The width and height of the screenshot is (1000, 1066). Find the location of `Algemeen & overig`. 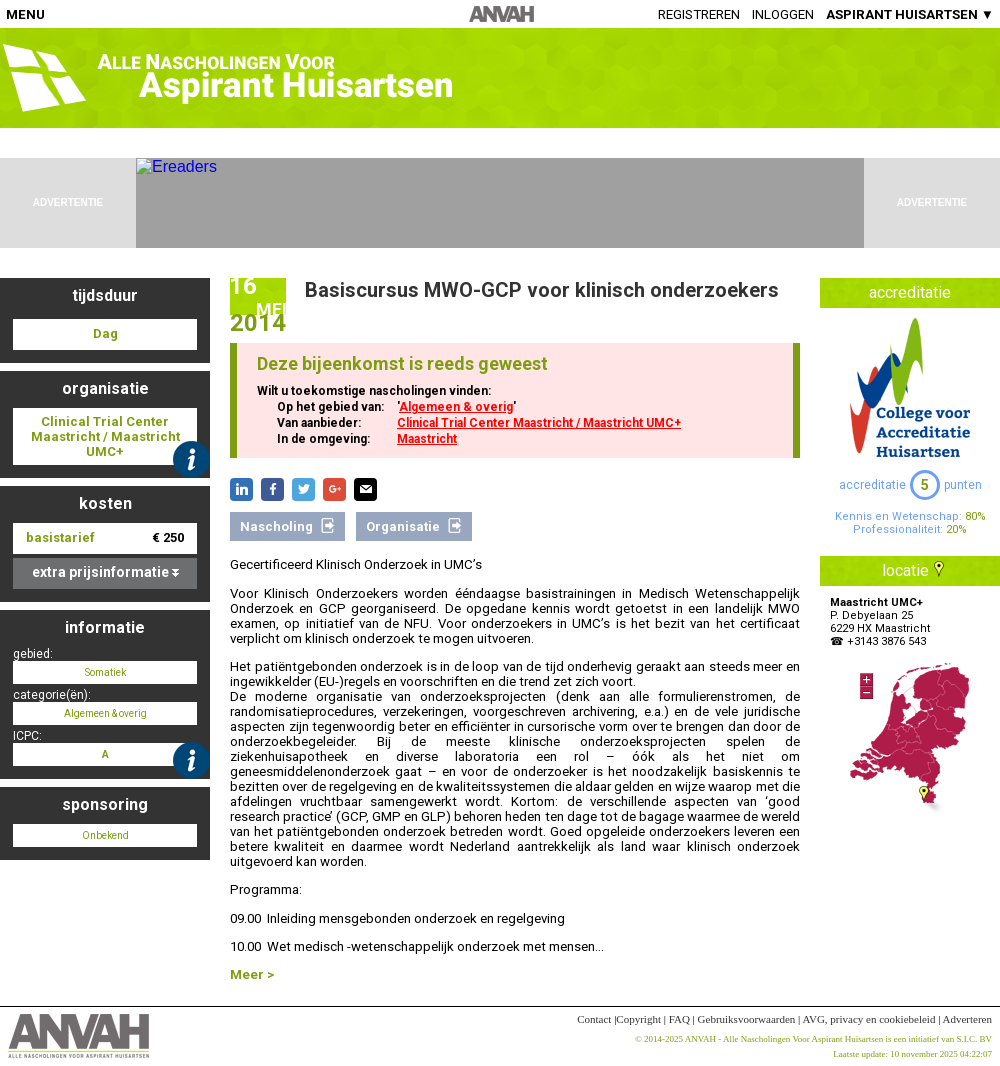

Algemeen & overig is located at coordinates (456, 407).